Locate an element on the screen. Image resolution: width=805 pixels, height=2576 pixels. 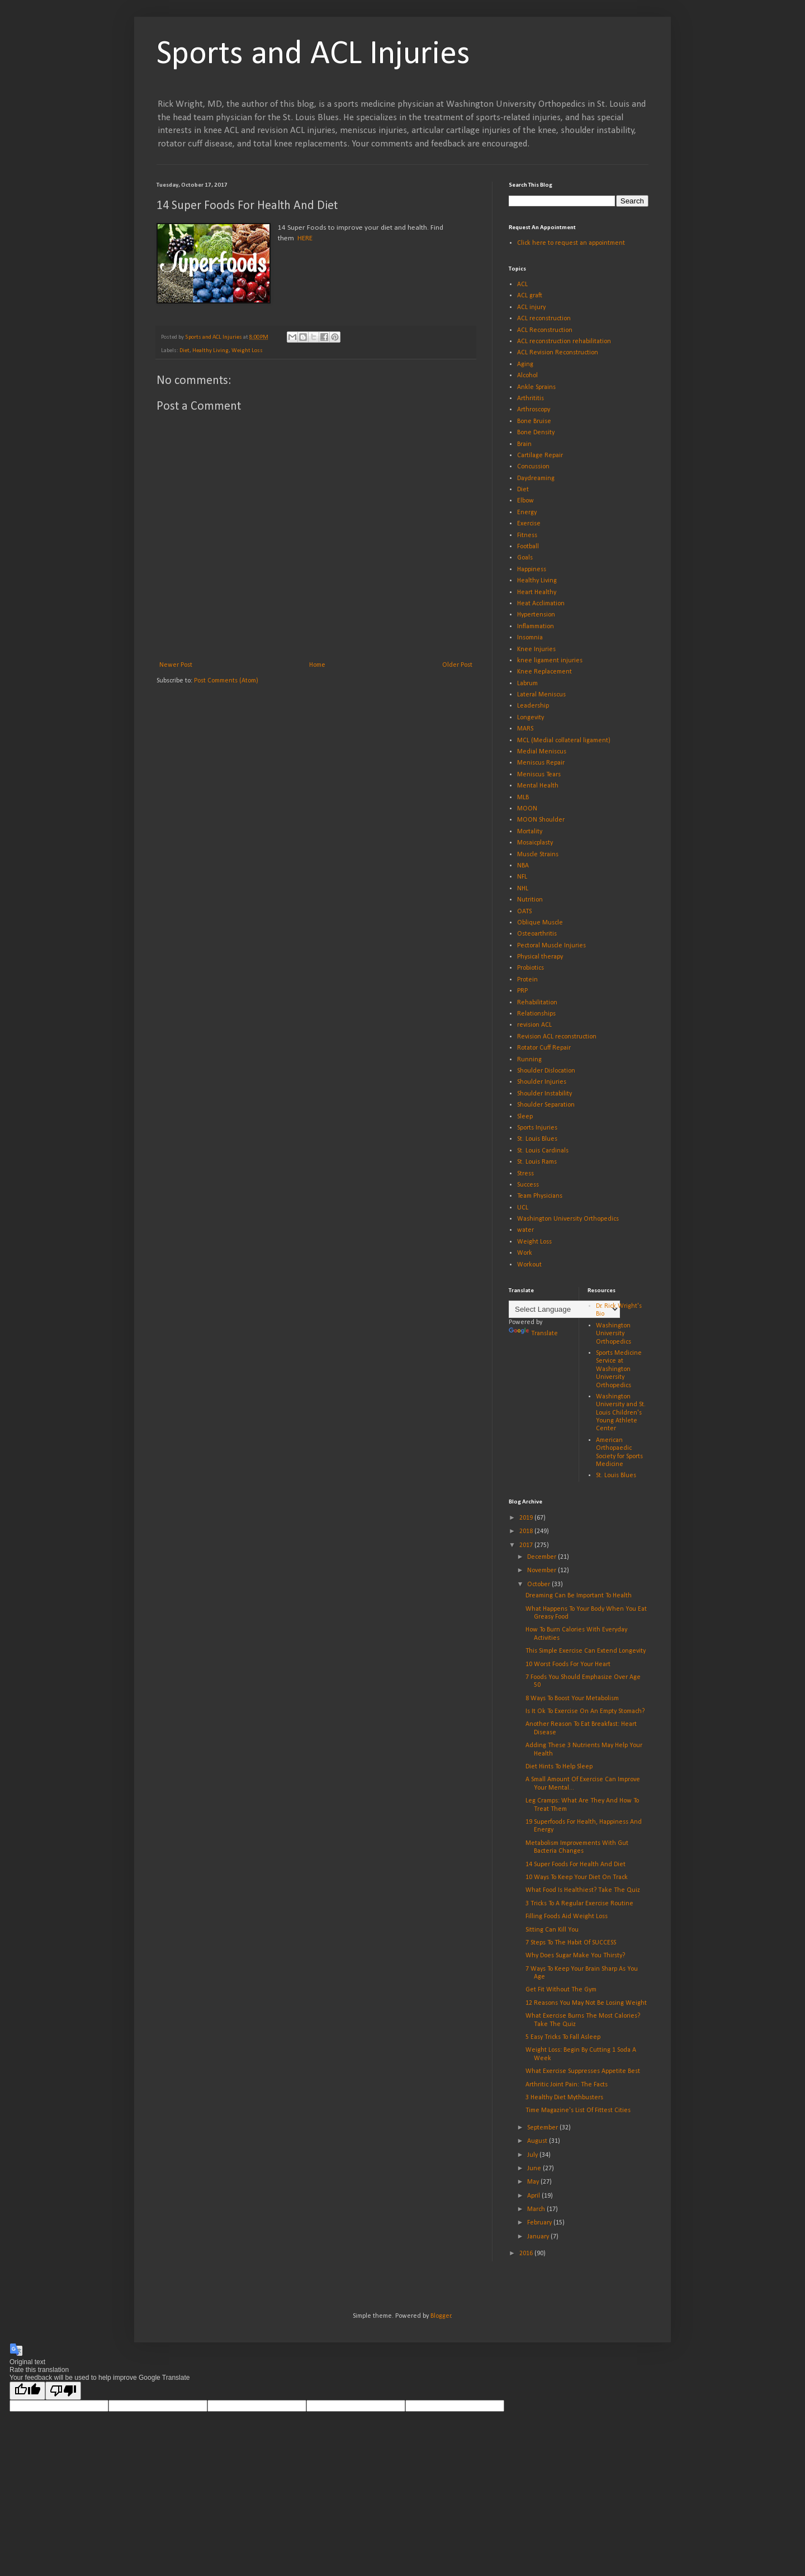
Protein is located at coordinates (527, 979).